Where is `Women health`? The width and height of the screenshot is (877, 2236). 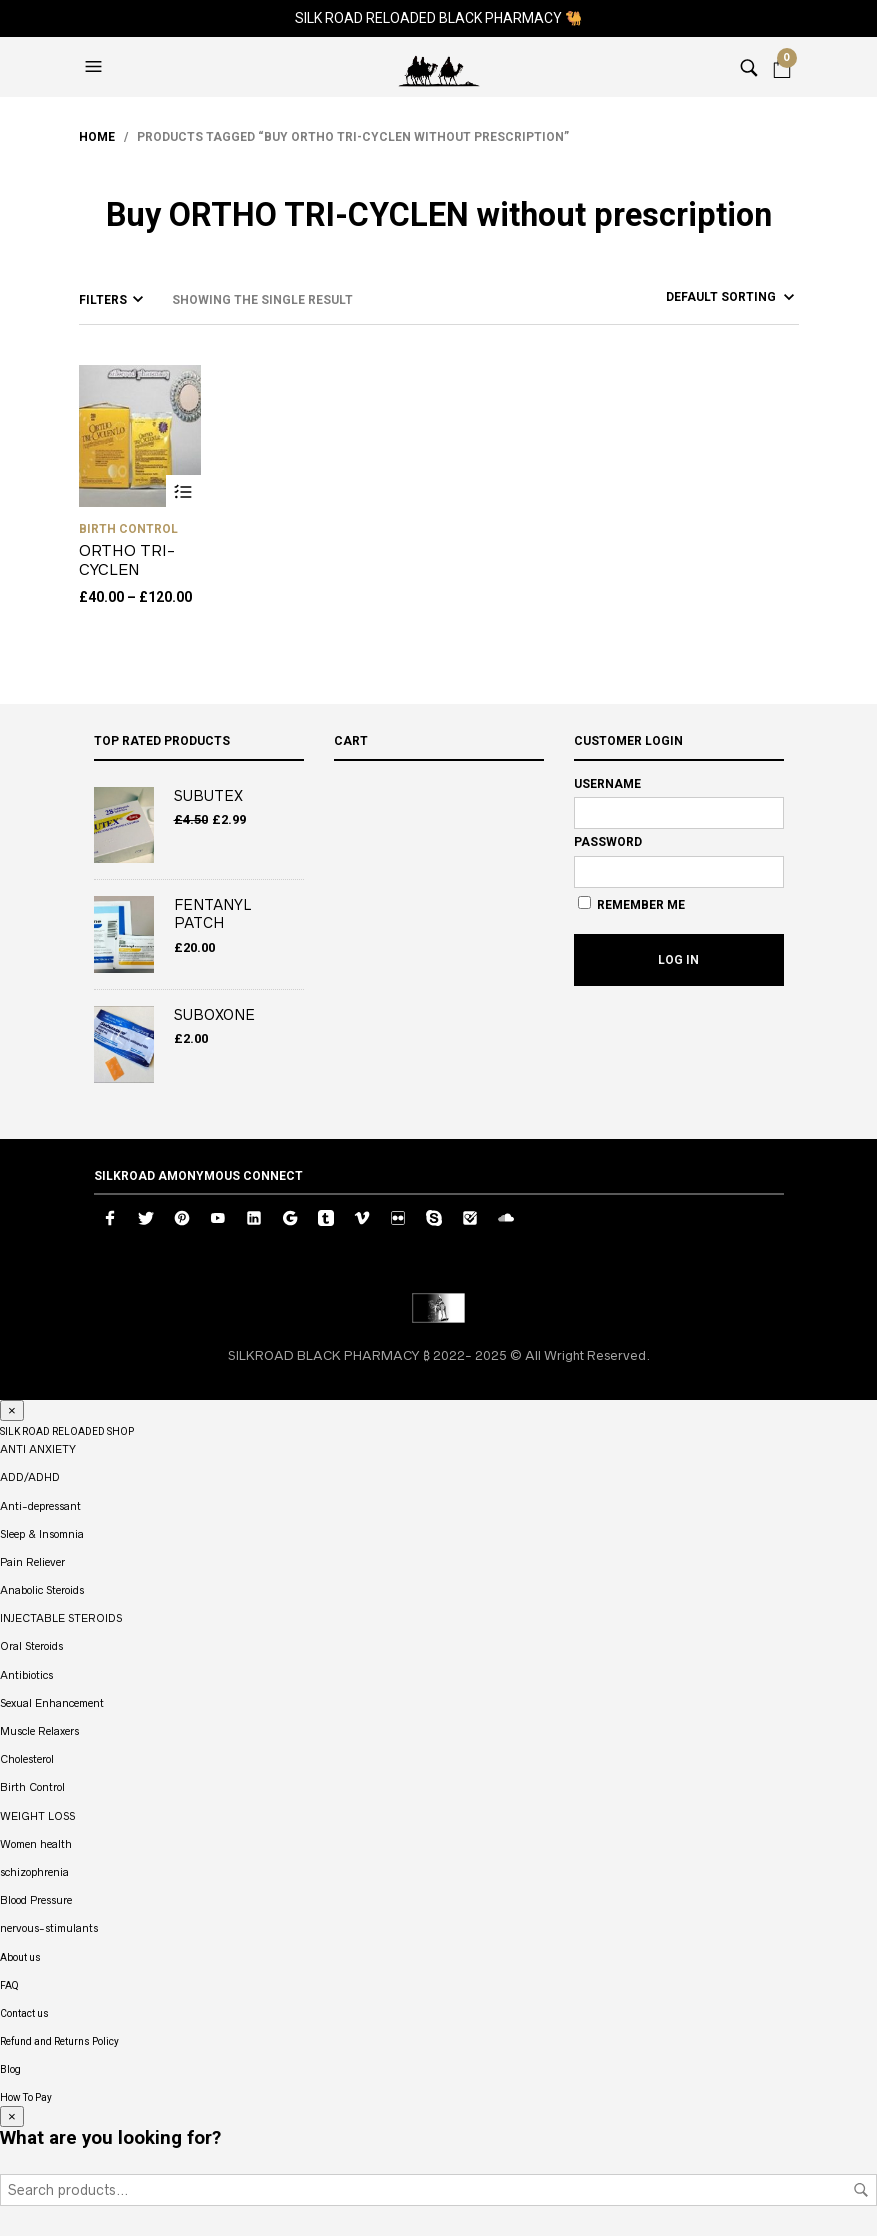
Women health is located at coordinates (36, 1844).